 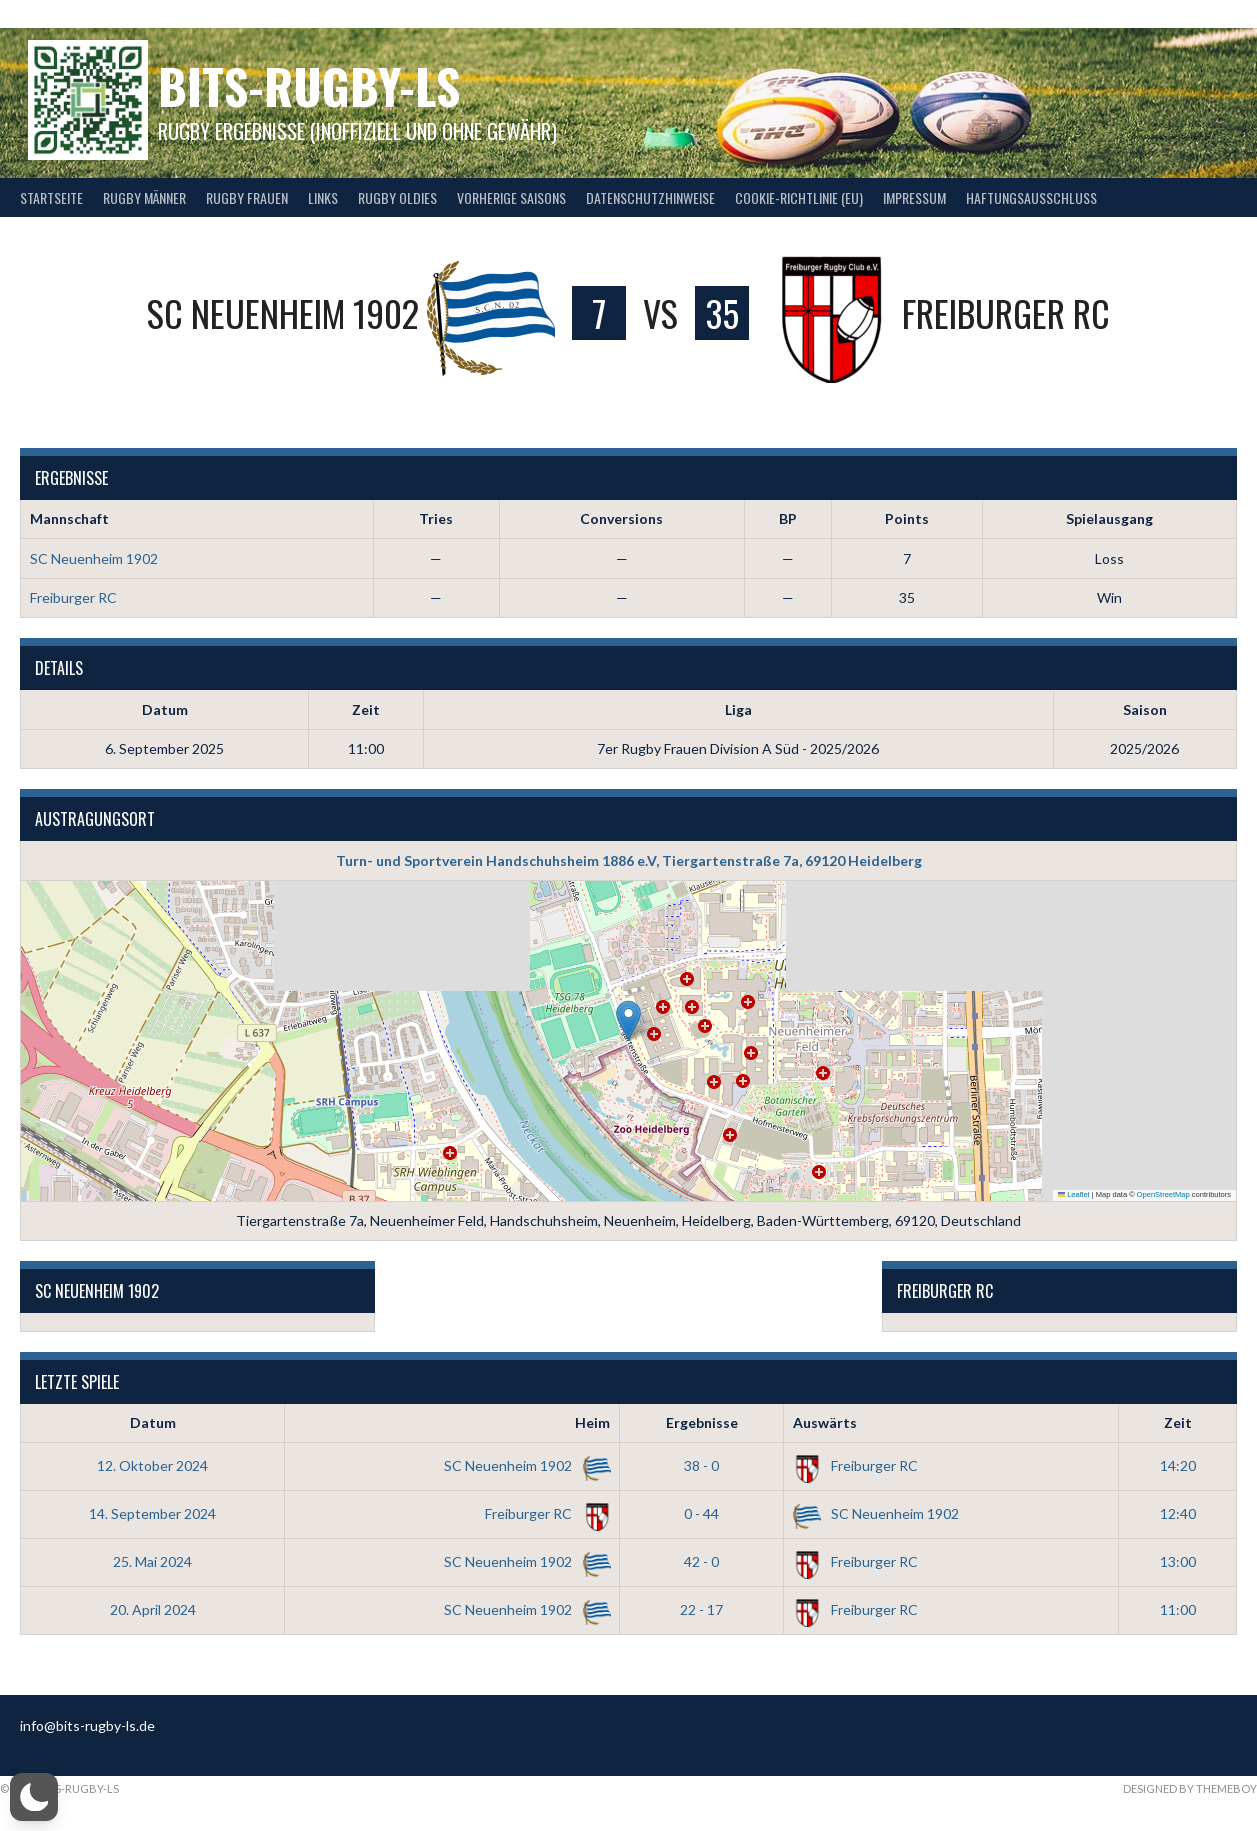 What do you see at coordinates (247, 197) in the screenshot?
I see `Rugby Frauen` at bounding box center [247, 197].